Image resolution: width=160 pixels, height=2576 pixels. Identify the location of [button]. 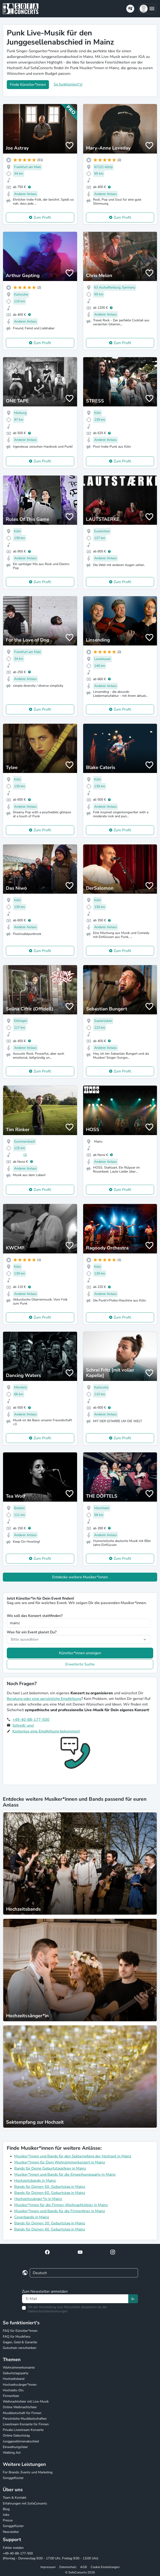
(147, 9).